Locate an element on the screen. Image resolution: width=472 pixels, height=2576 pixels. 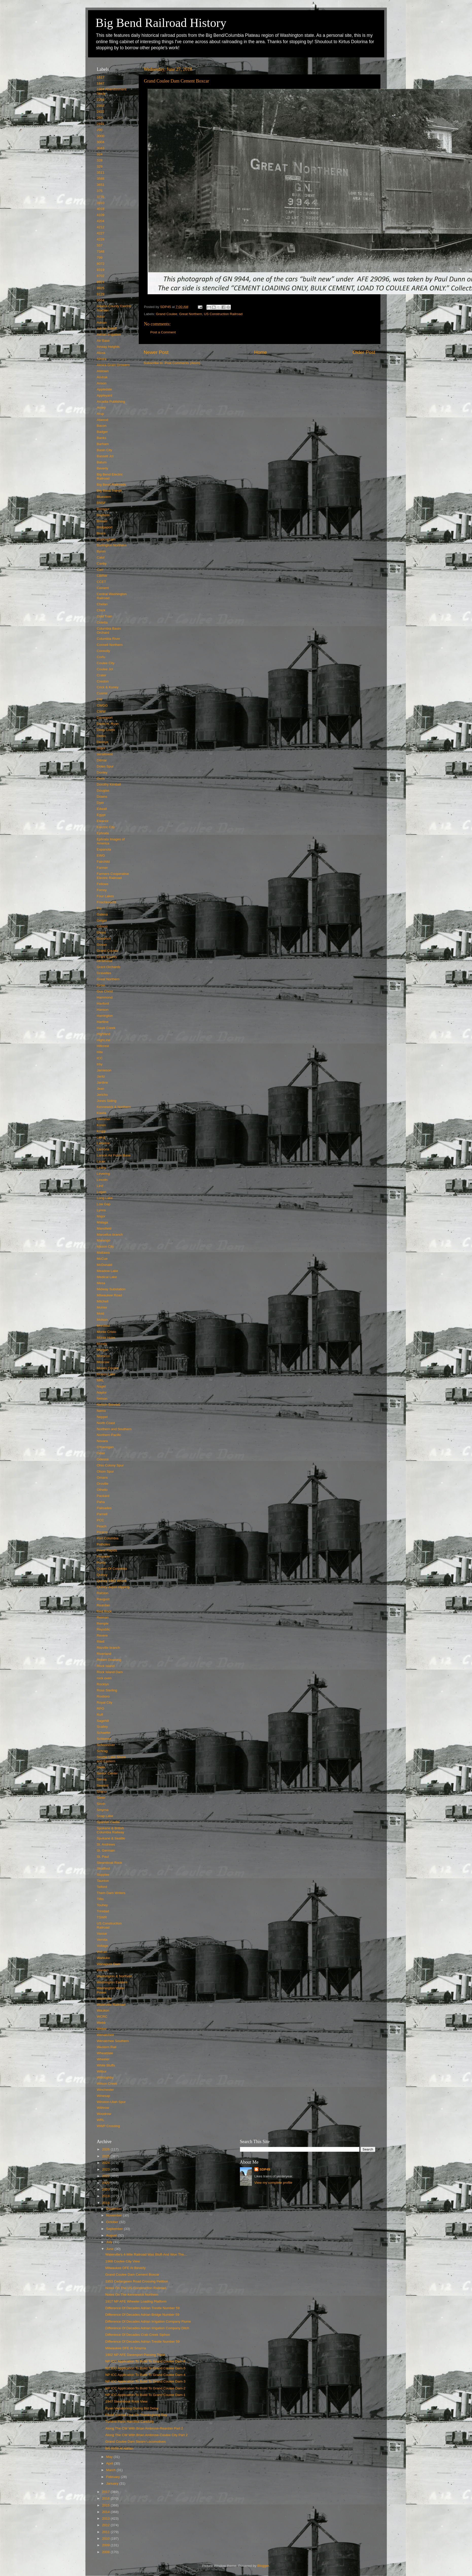
Home is located at coordinates (260, 352).